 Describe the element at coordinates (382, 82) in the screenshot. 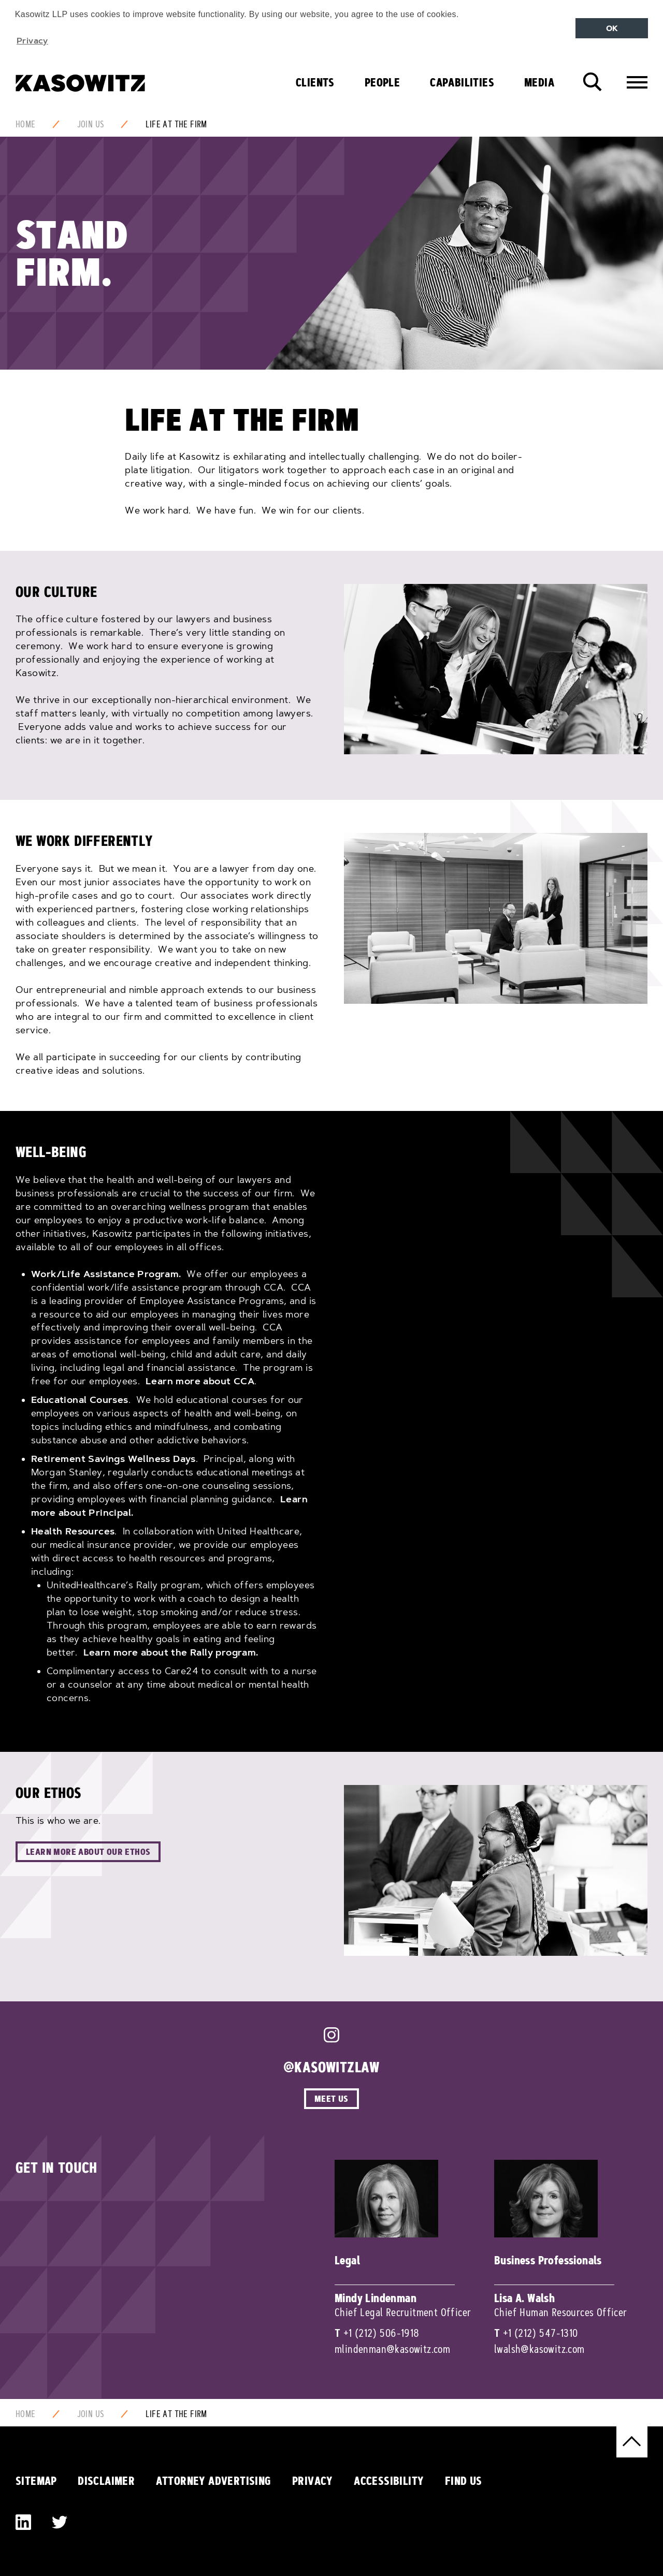

I see `People` at that location.